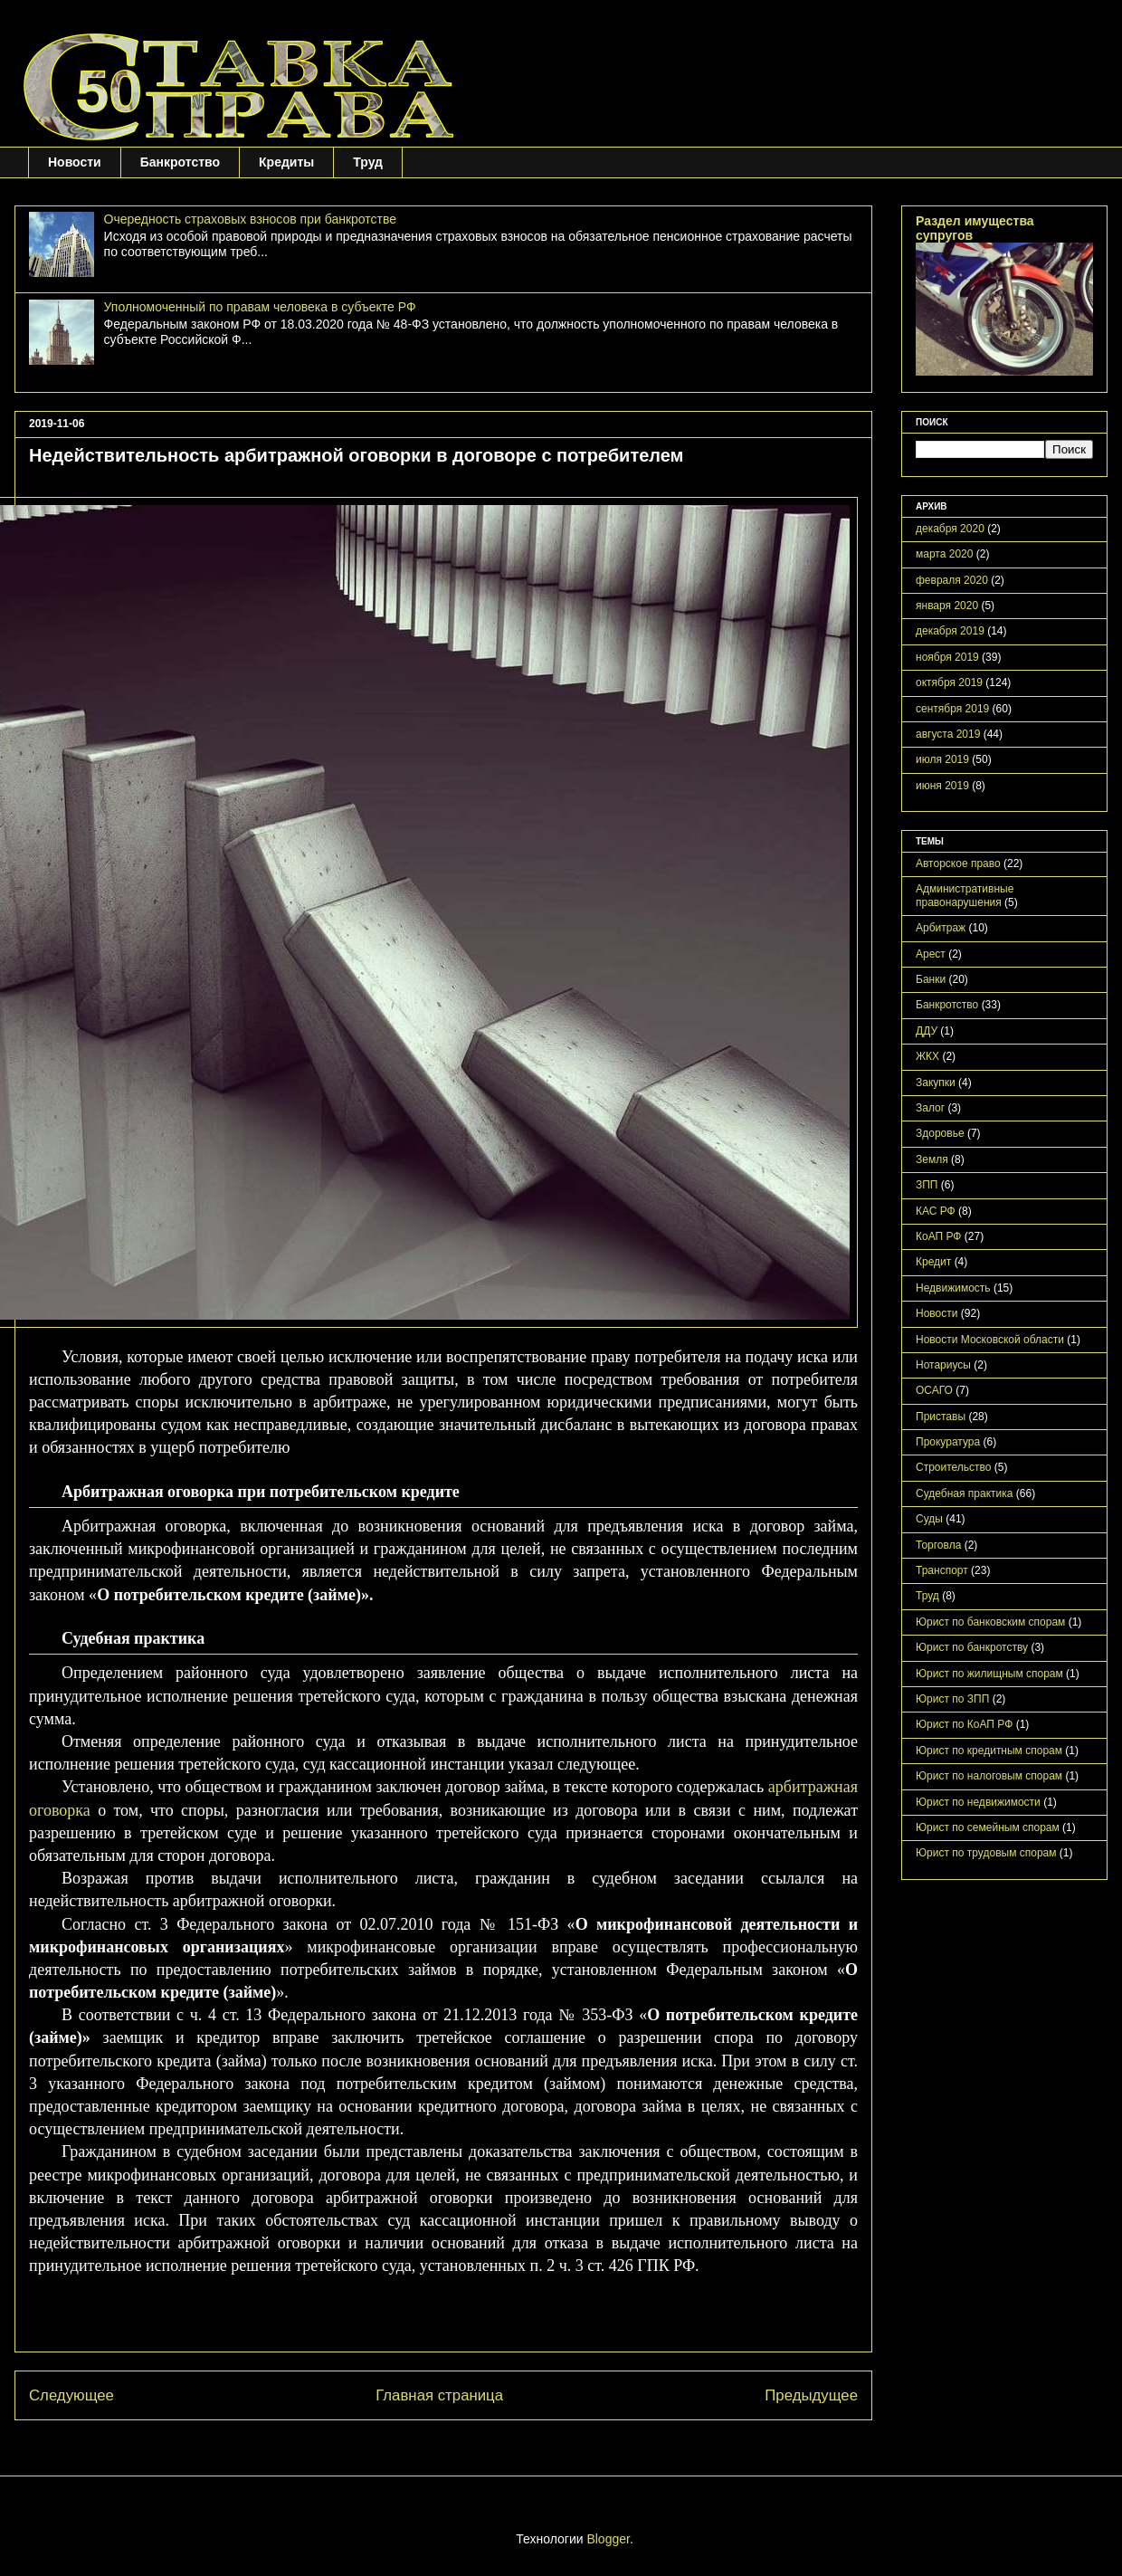  I want to click on ОСАГО, so click(934, 1390).